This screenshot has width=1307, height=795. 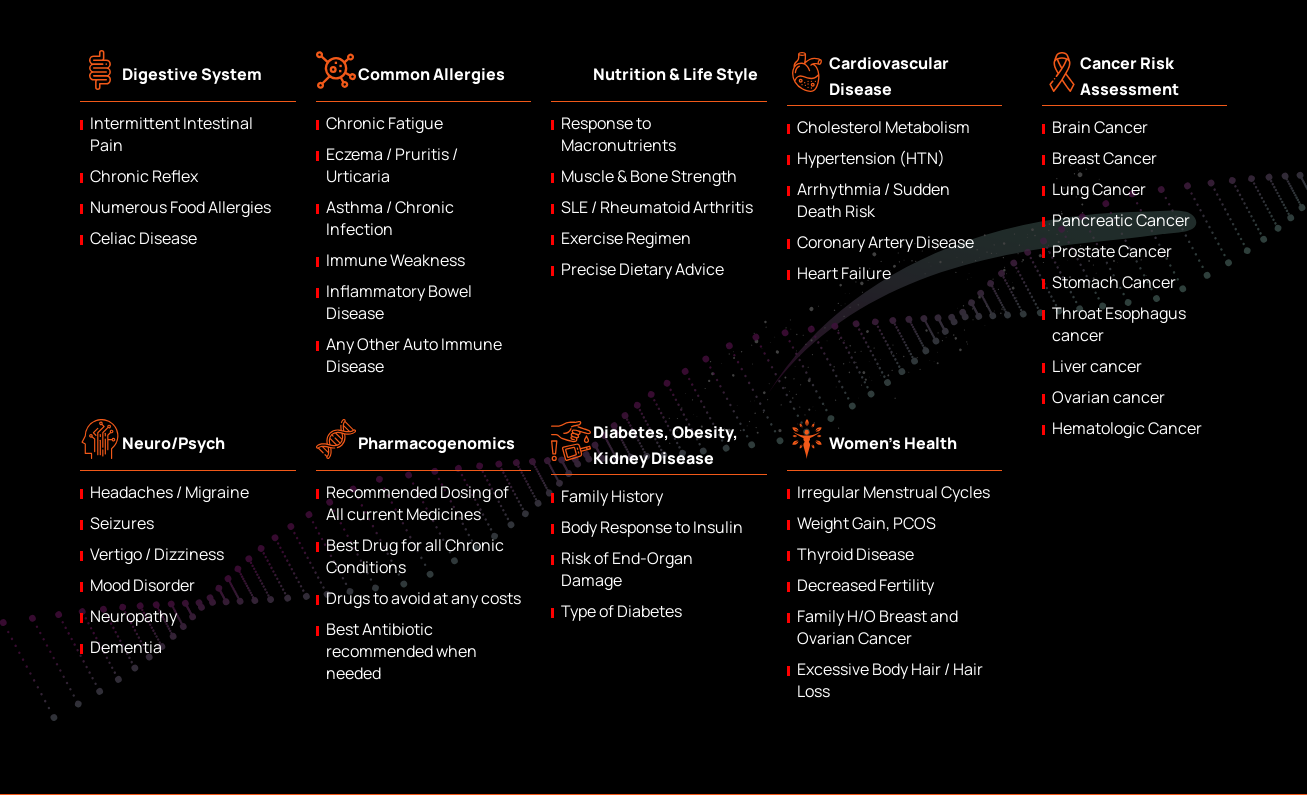 I want to click on Exercise Regimen, so click(x=626, y=238).